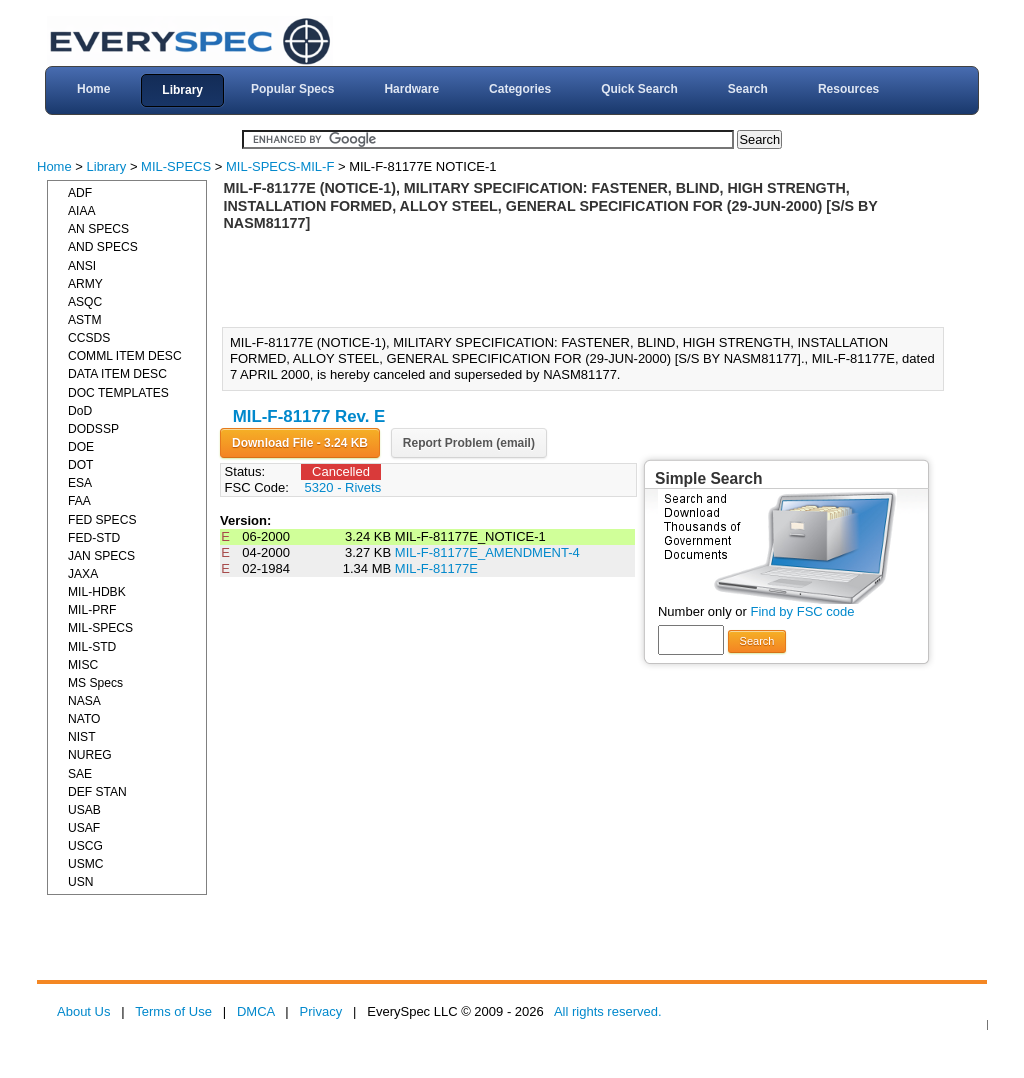 The height and width of the screenshot is (1078, 1024). What do you see at coordinates (321, 1011) in the screenshot?
I see `Privacy` at bounding box center [321, 1011].